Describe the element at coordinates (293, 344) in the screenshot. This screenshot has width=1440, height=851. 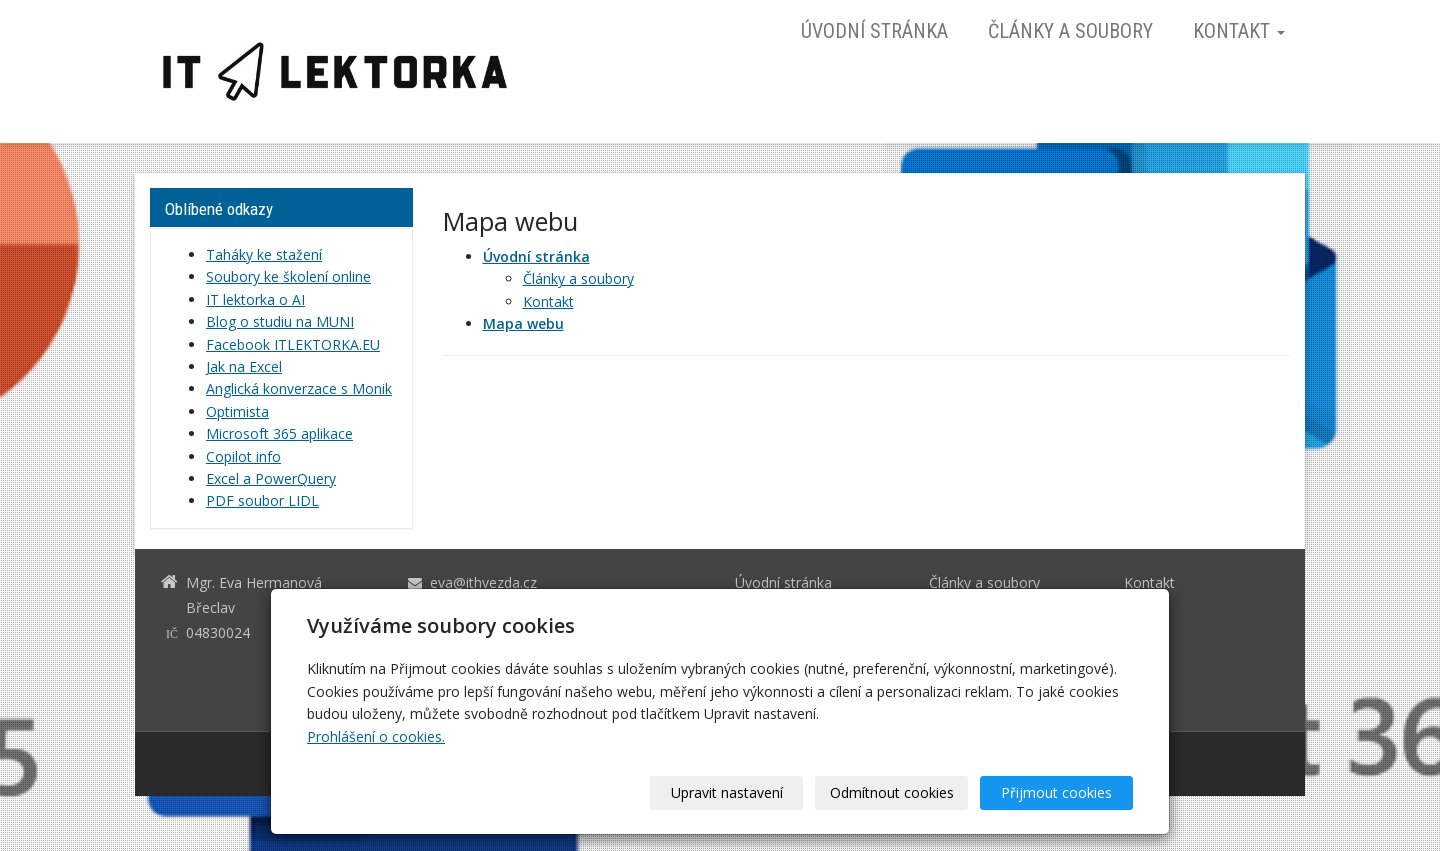
I see `Facebook ITLEKTORKA.EU` at that location.